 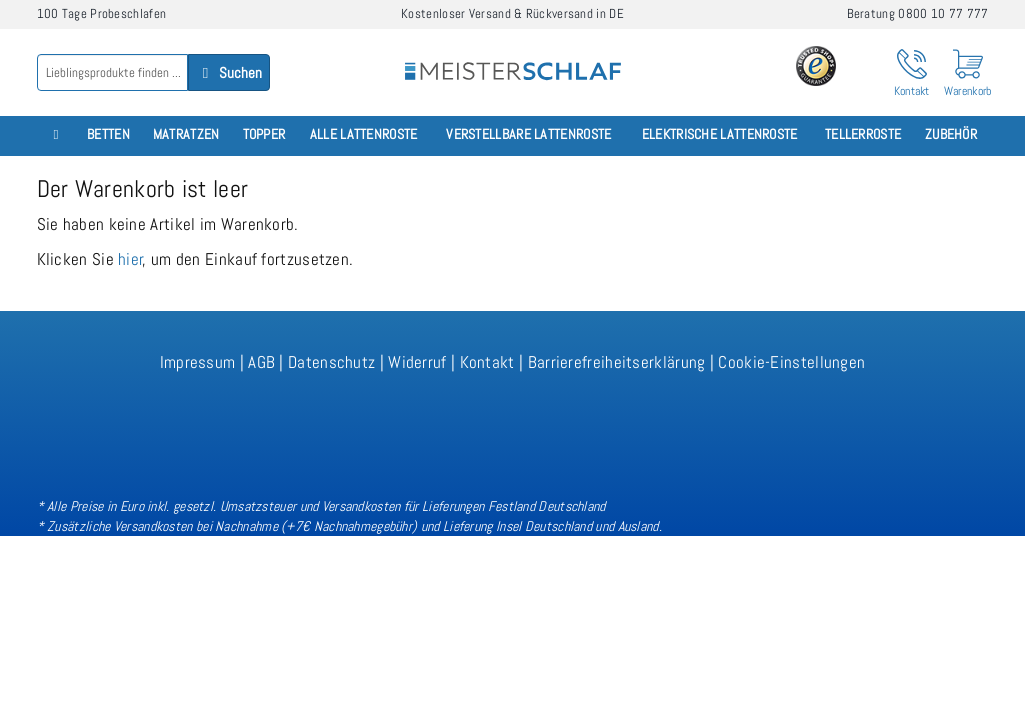 What do you see at coordinates (617, 362) in the screenshot?
I see `Barrierefreiheitserklärung` at bounding box center [617, 362].